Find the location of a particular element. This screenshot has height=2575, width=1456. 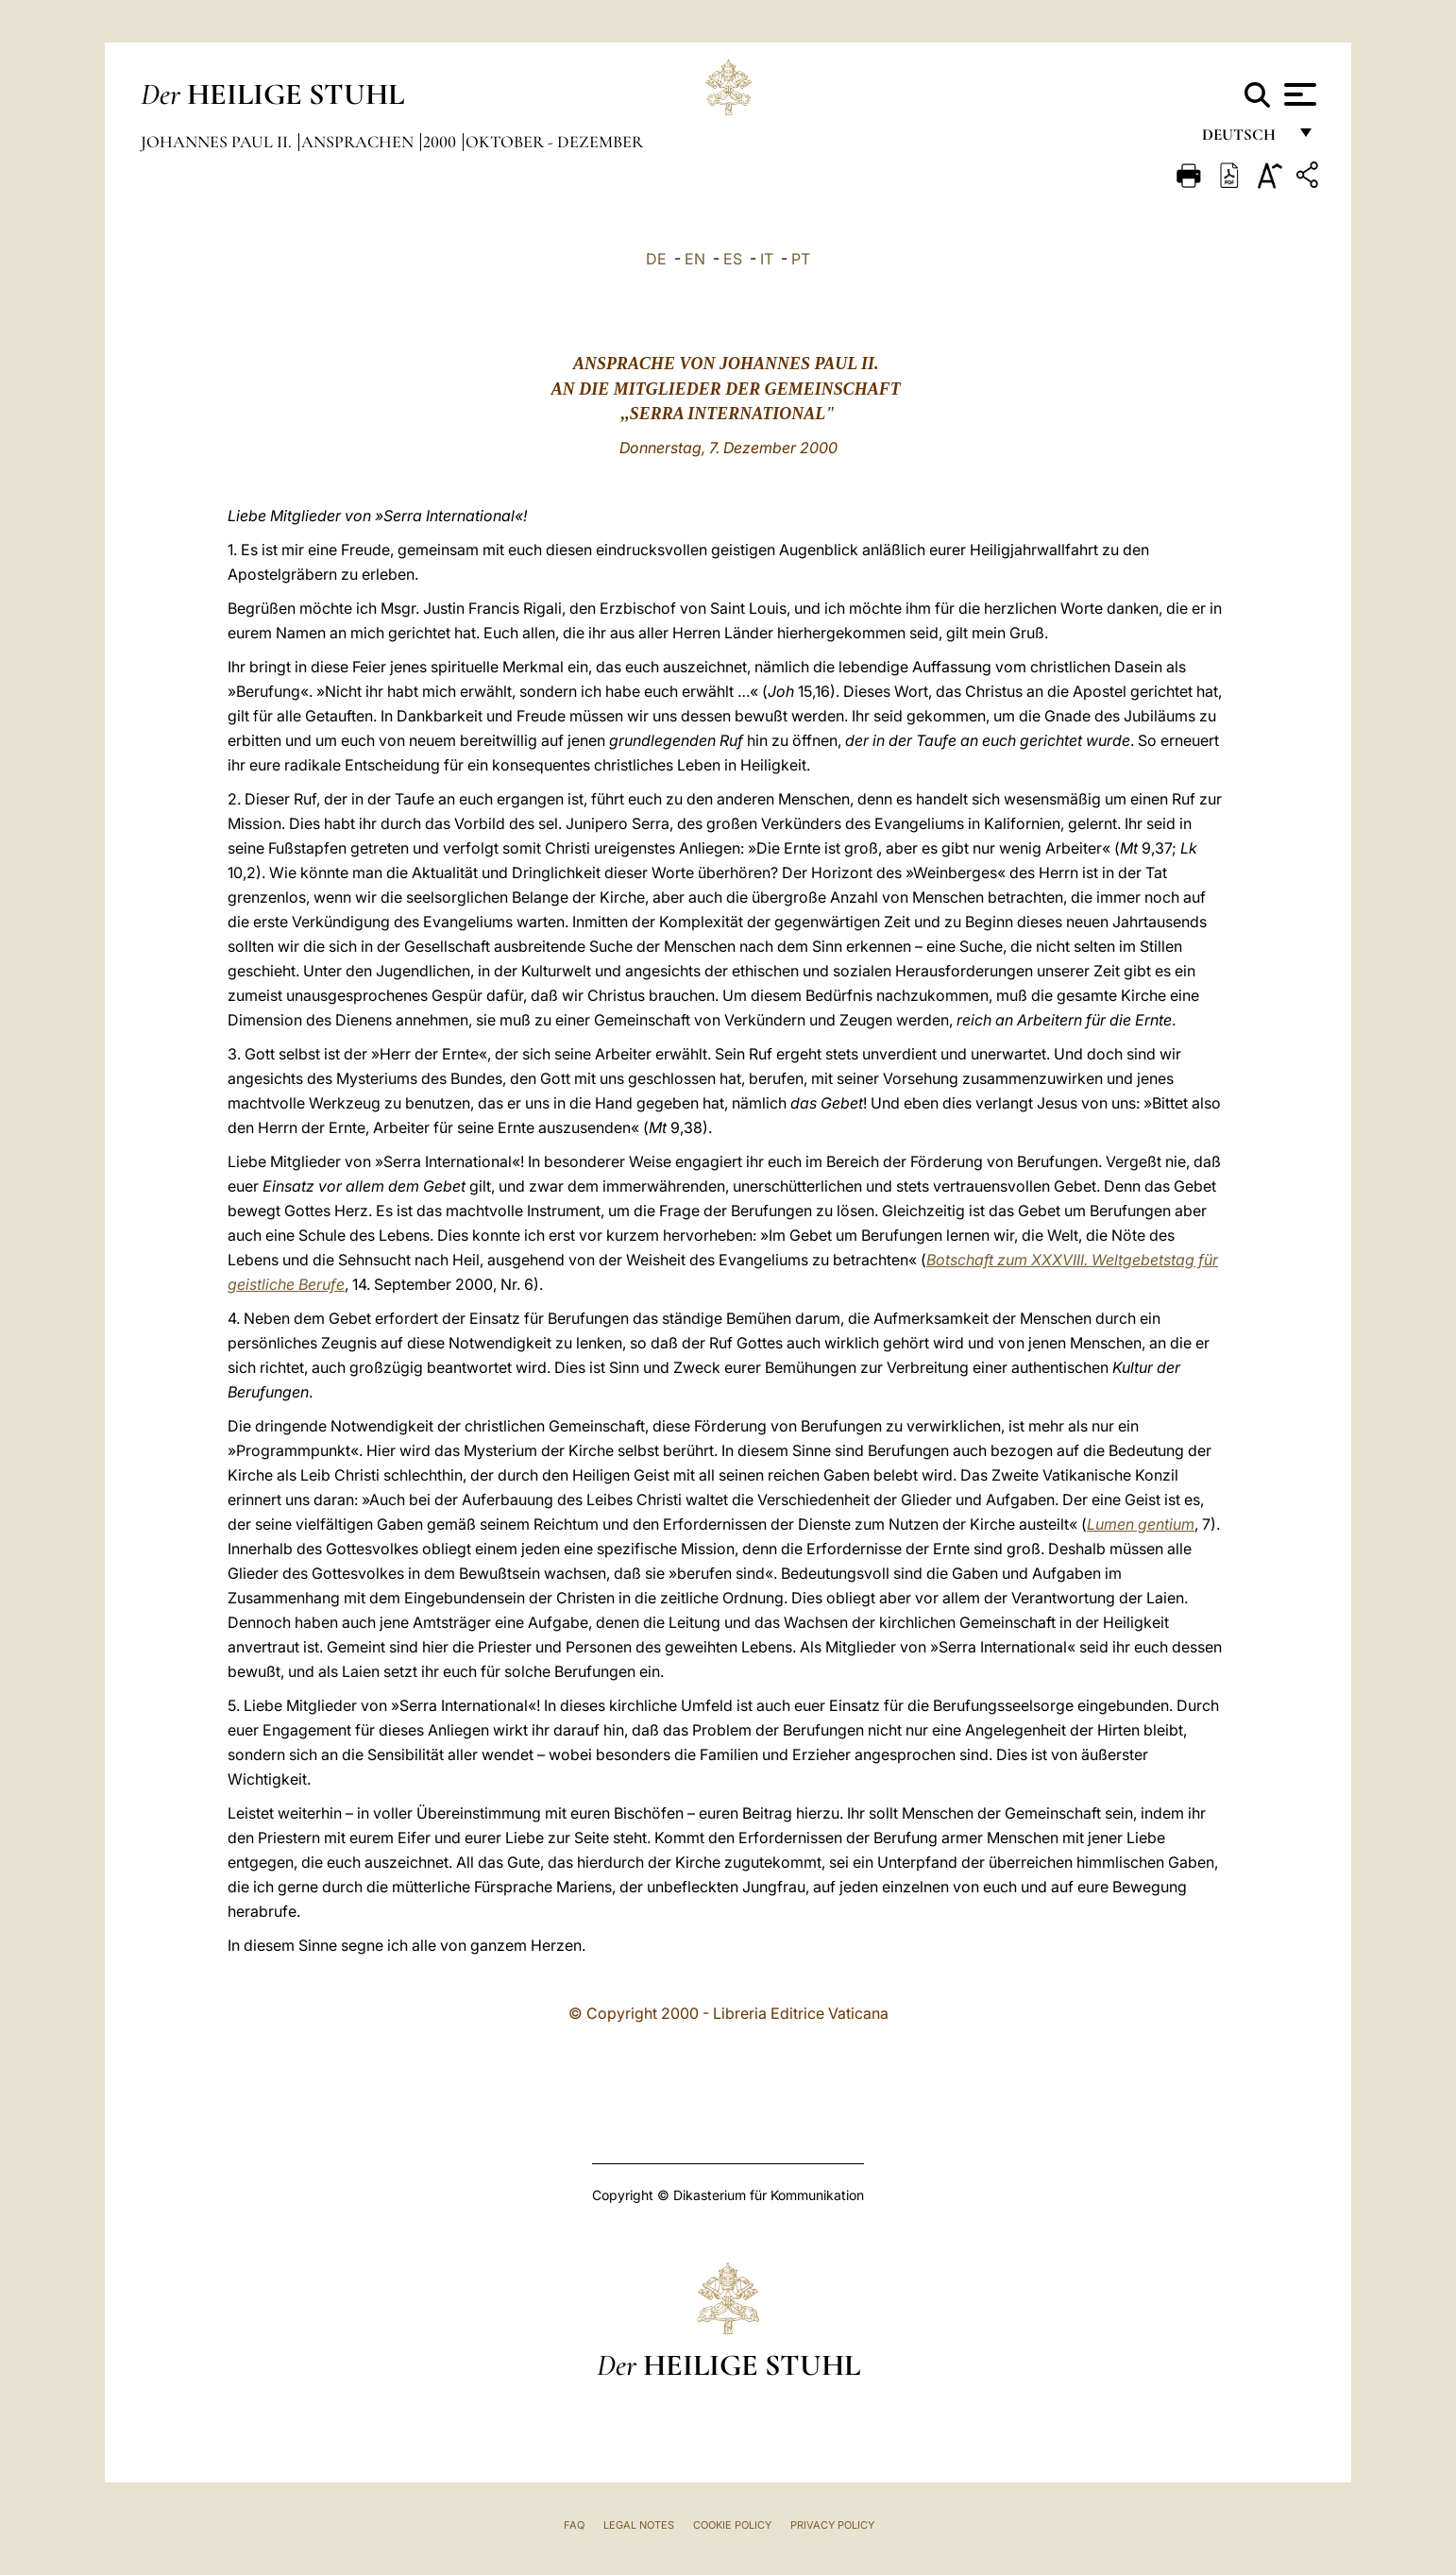

Legal Notes is located at coordinates (638, 2525).